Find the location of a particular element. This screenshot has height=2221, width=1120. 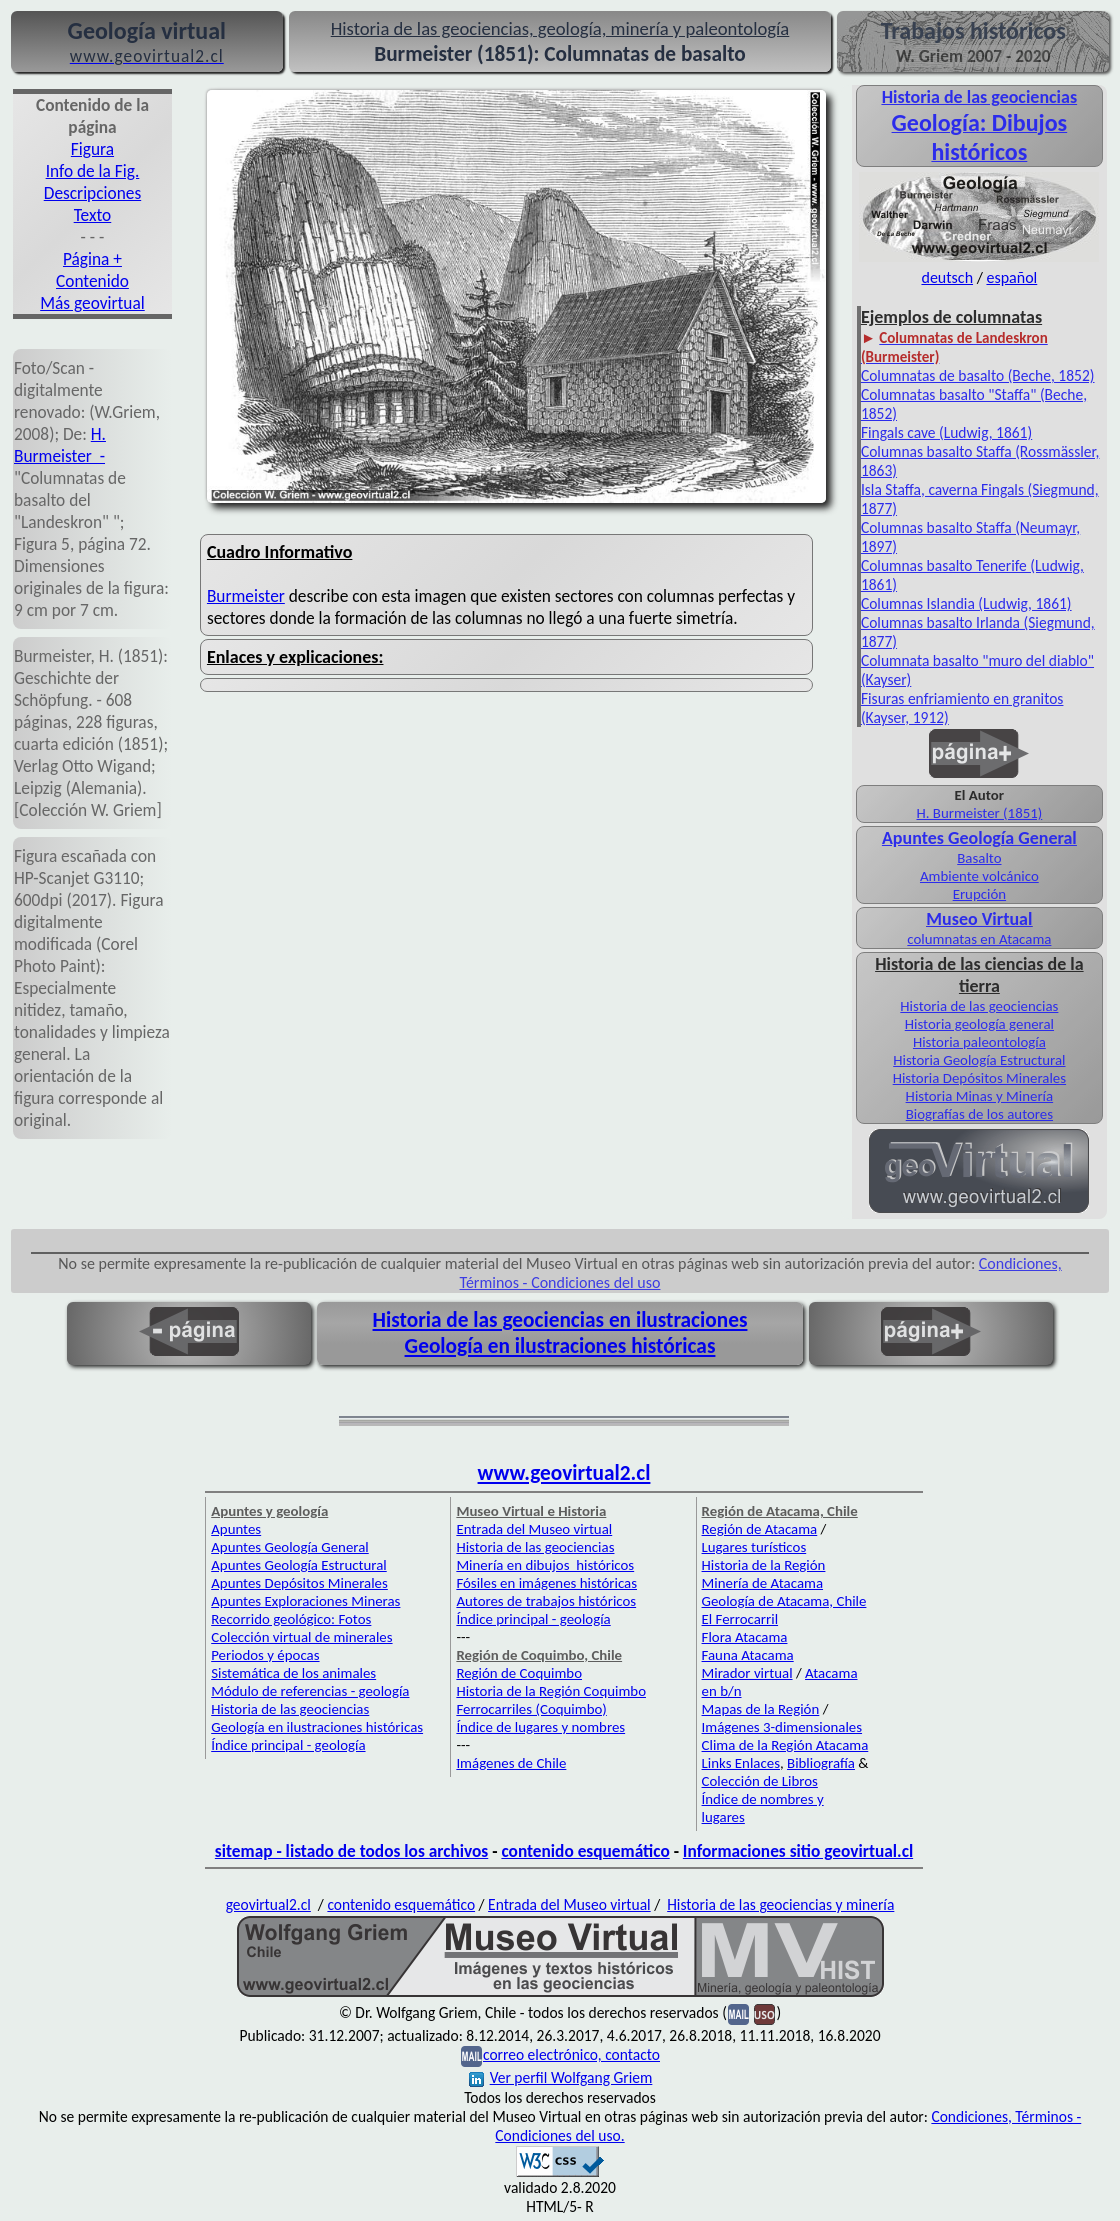

Apuntes Geología Estructural is located at coordinates (299, 1565).